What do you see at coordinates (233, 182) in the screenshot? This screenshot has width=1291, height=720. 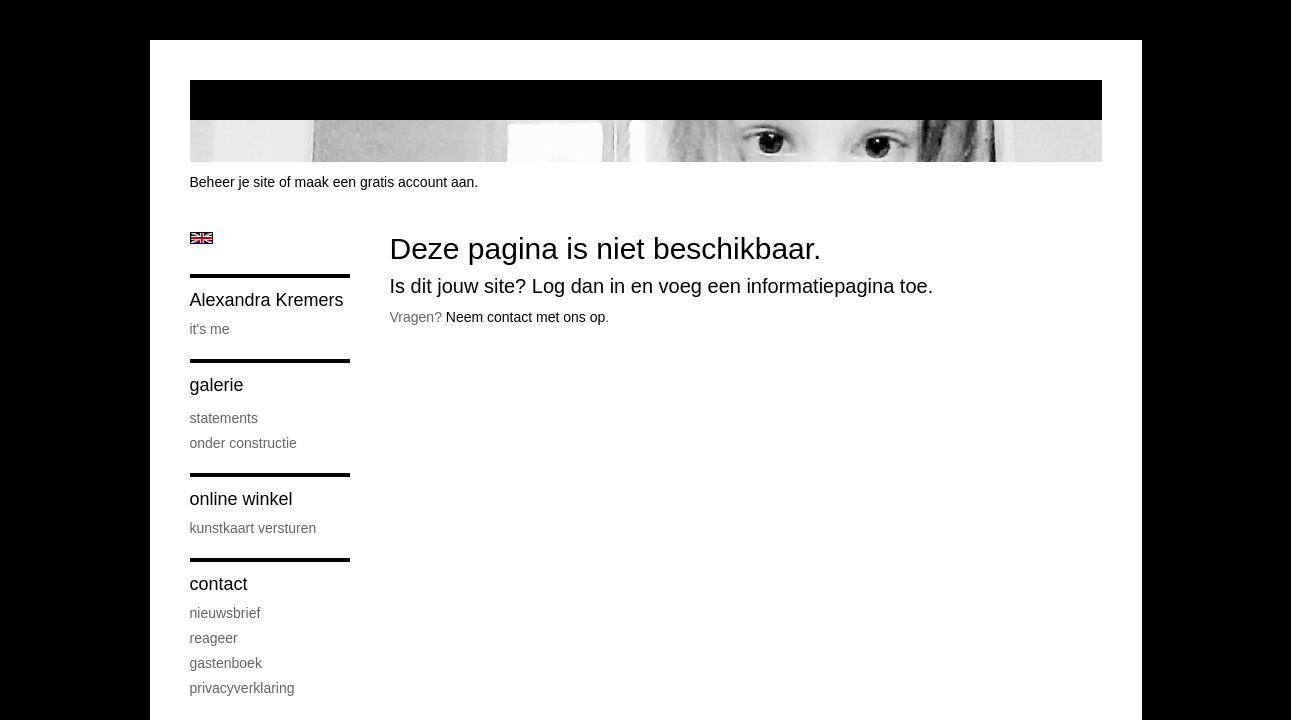 I see `Beheer je site` at bounding box center [233, 182].